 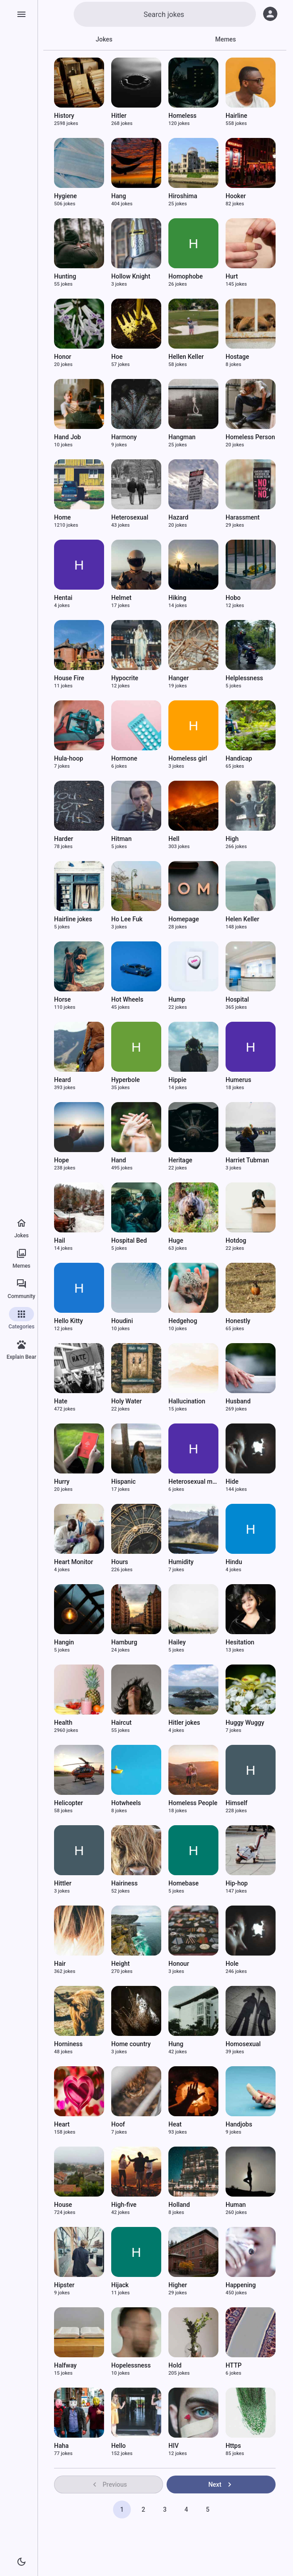 I want to click on History, so click(x=64, y=115).